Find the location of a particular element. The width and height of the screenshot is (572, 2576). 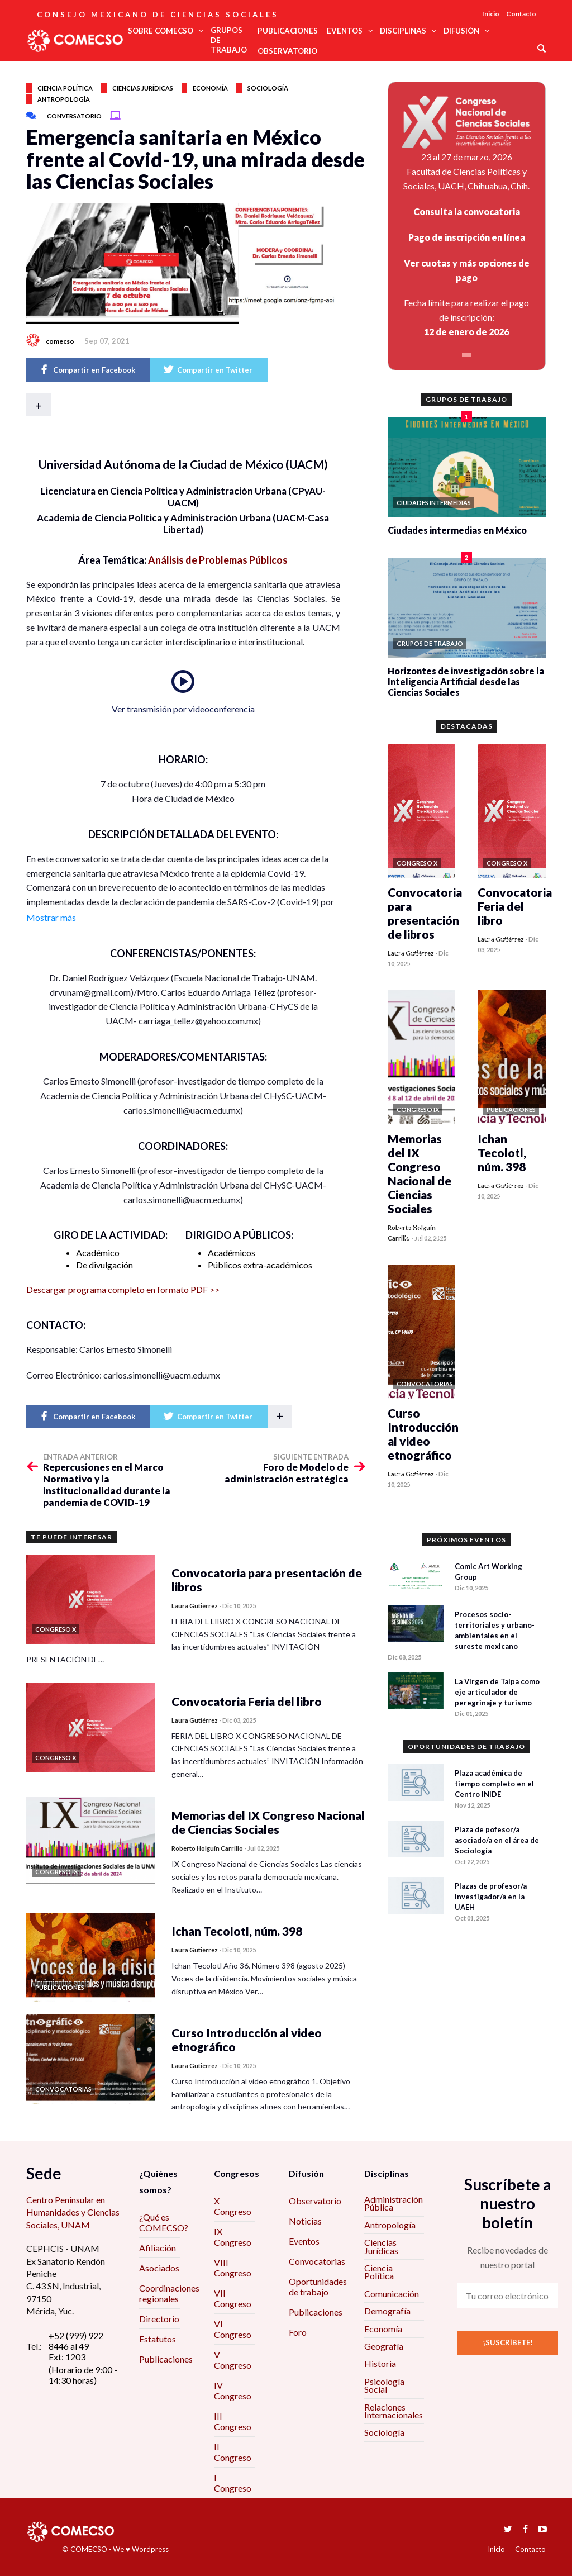

Asociados is located at coordinates (159, 2268).